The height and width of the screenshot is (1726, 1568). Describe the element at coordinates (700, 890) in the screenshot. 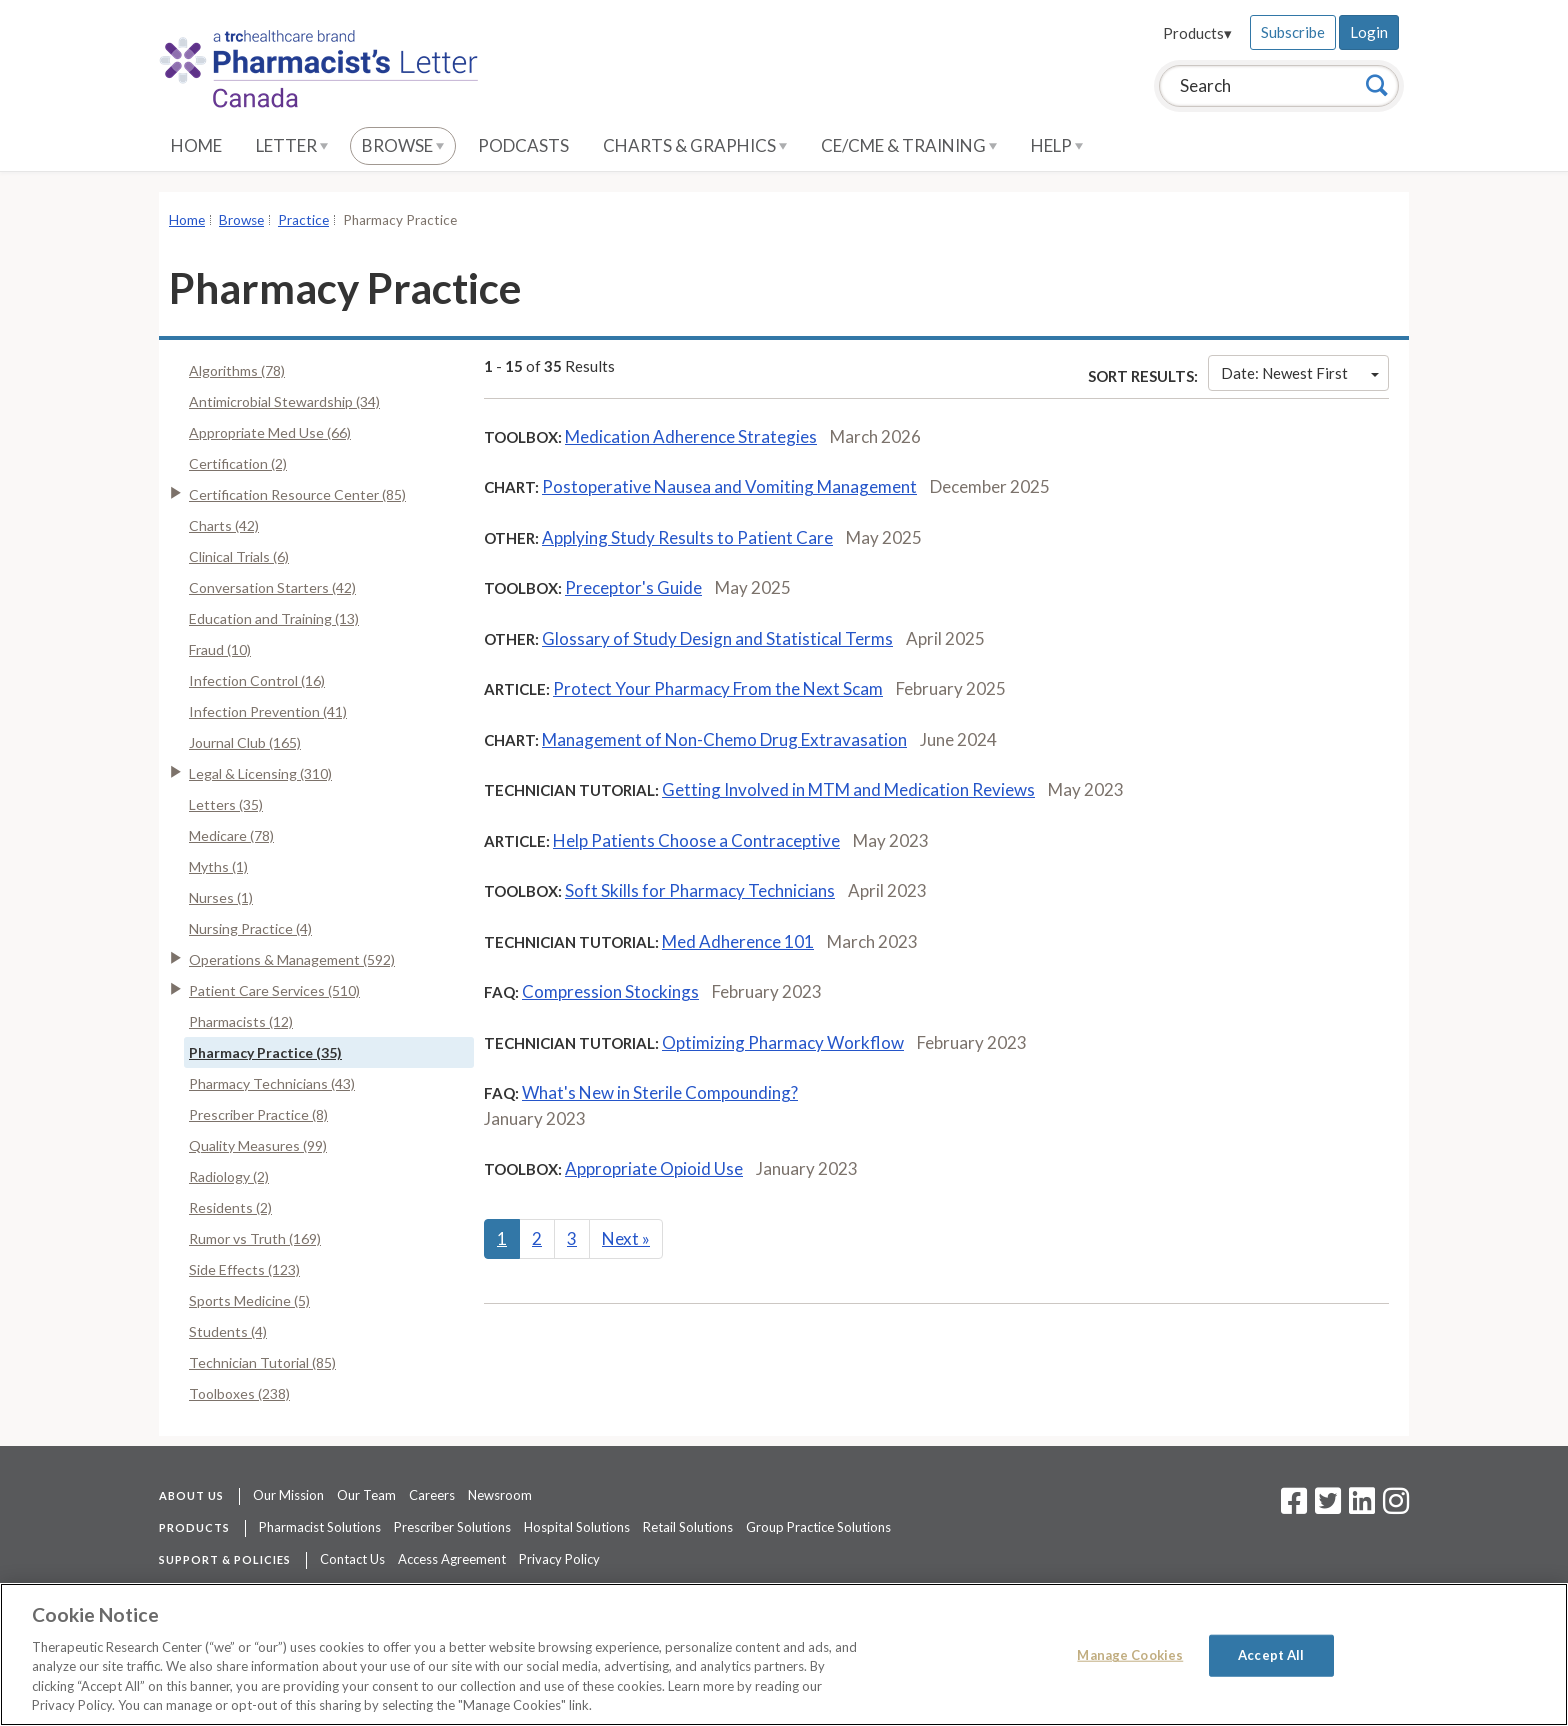

I see `Soft Skills for Pharmacy Technicians` at that location.